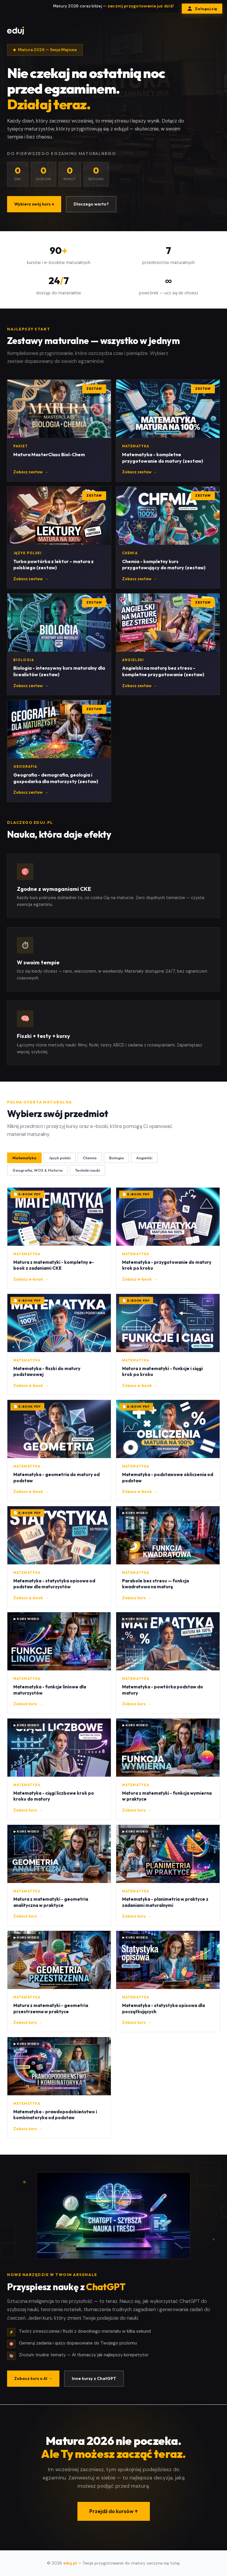 This screenshot has height=2576, width=227. What do you see at coordinates (144, 1157) in the screenshot?
I see `Angielski` at bounding box center [144, 1157].